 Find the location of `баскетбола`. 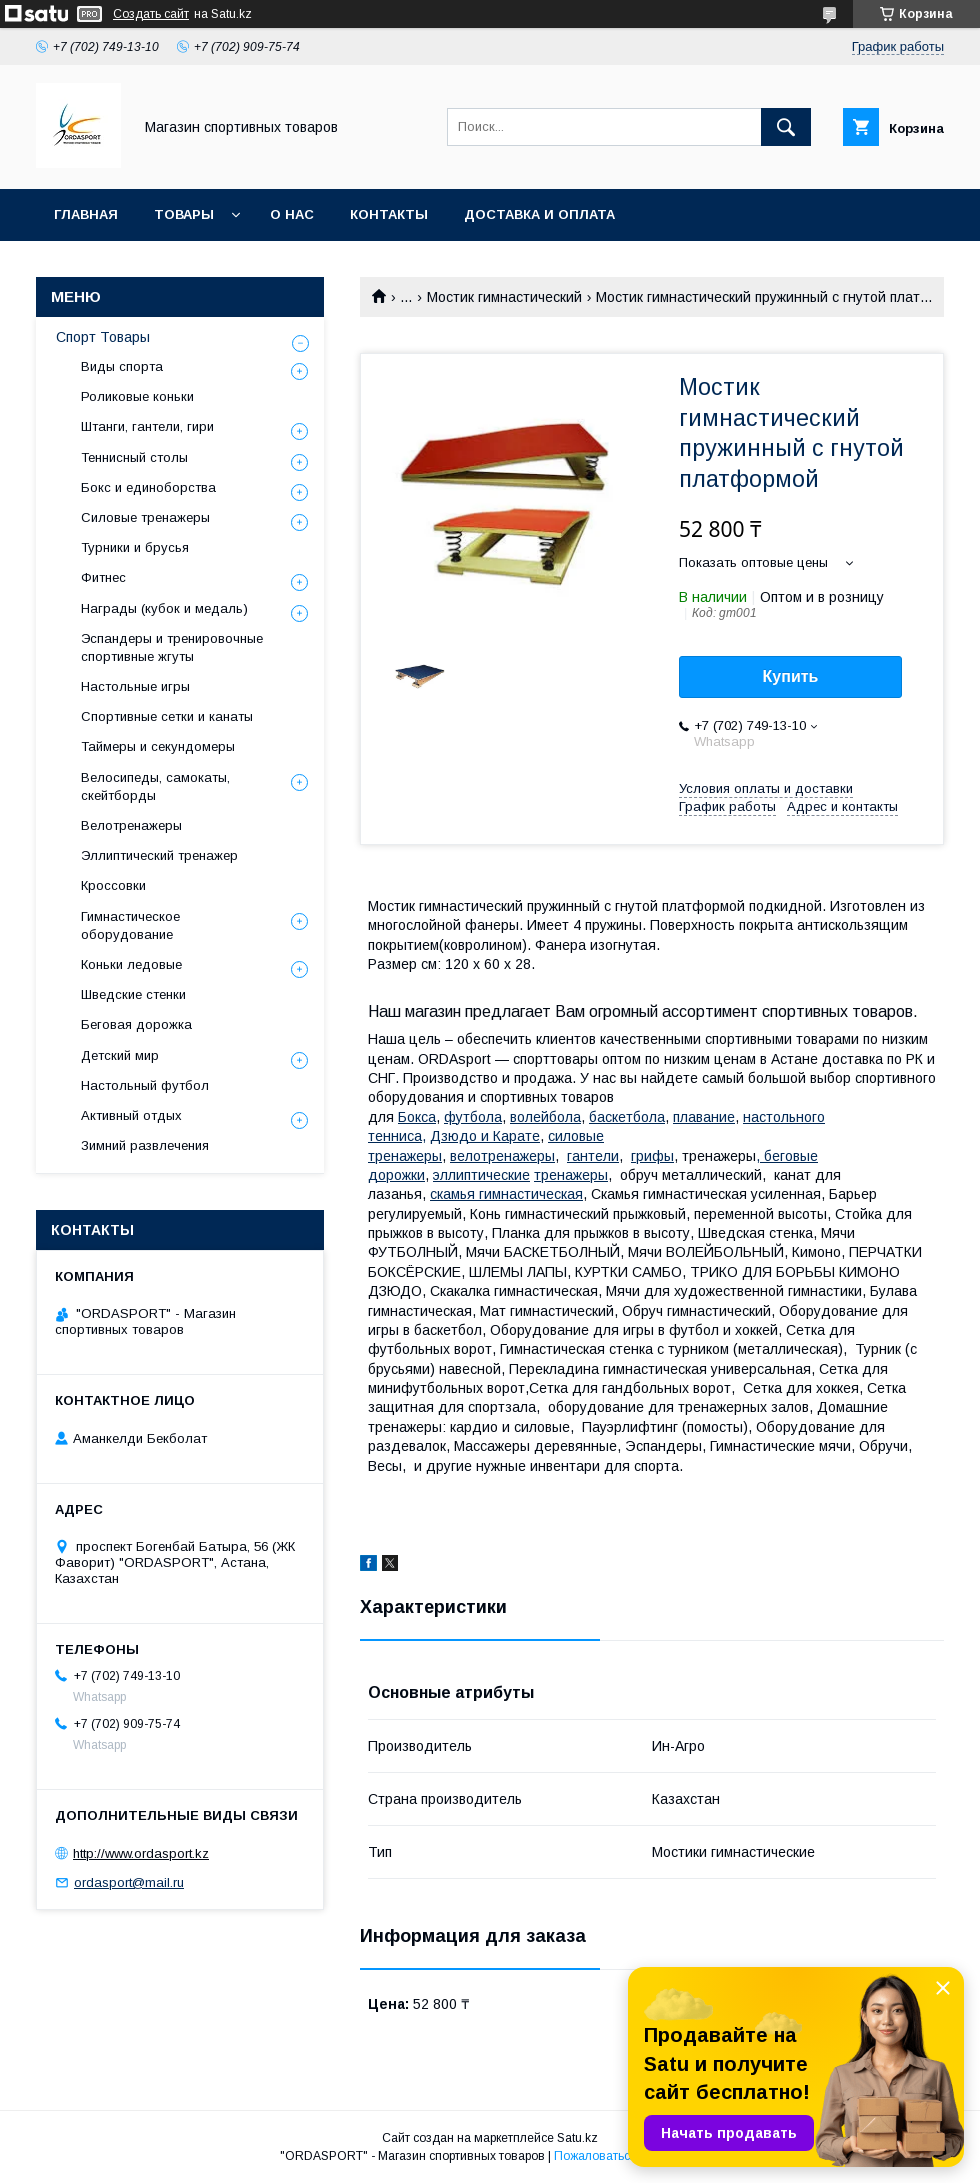

баскетбола is located at coordinates (627, 1117).